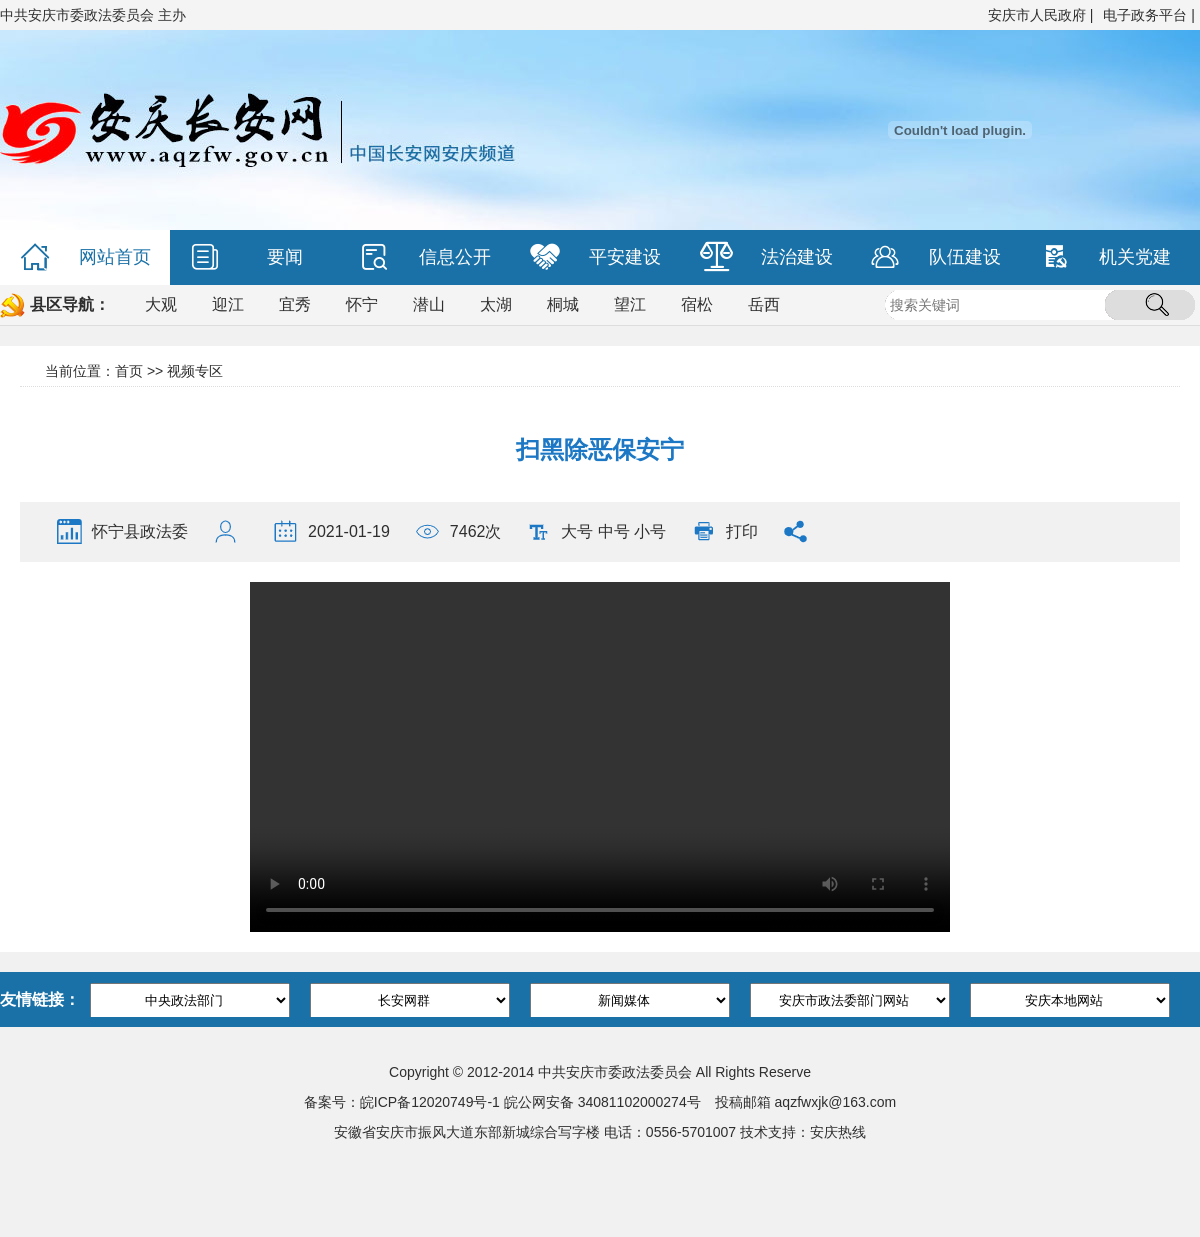 The image size is (1200, 1237). I want to click on 大观, so click(161, 304).